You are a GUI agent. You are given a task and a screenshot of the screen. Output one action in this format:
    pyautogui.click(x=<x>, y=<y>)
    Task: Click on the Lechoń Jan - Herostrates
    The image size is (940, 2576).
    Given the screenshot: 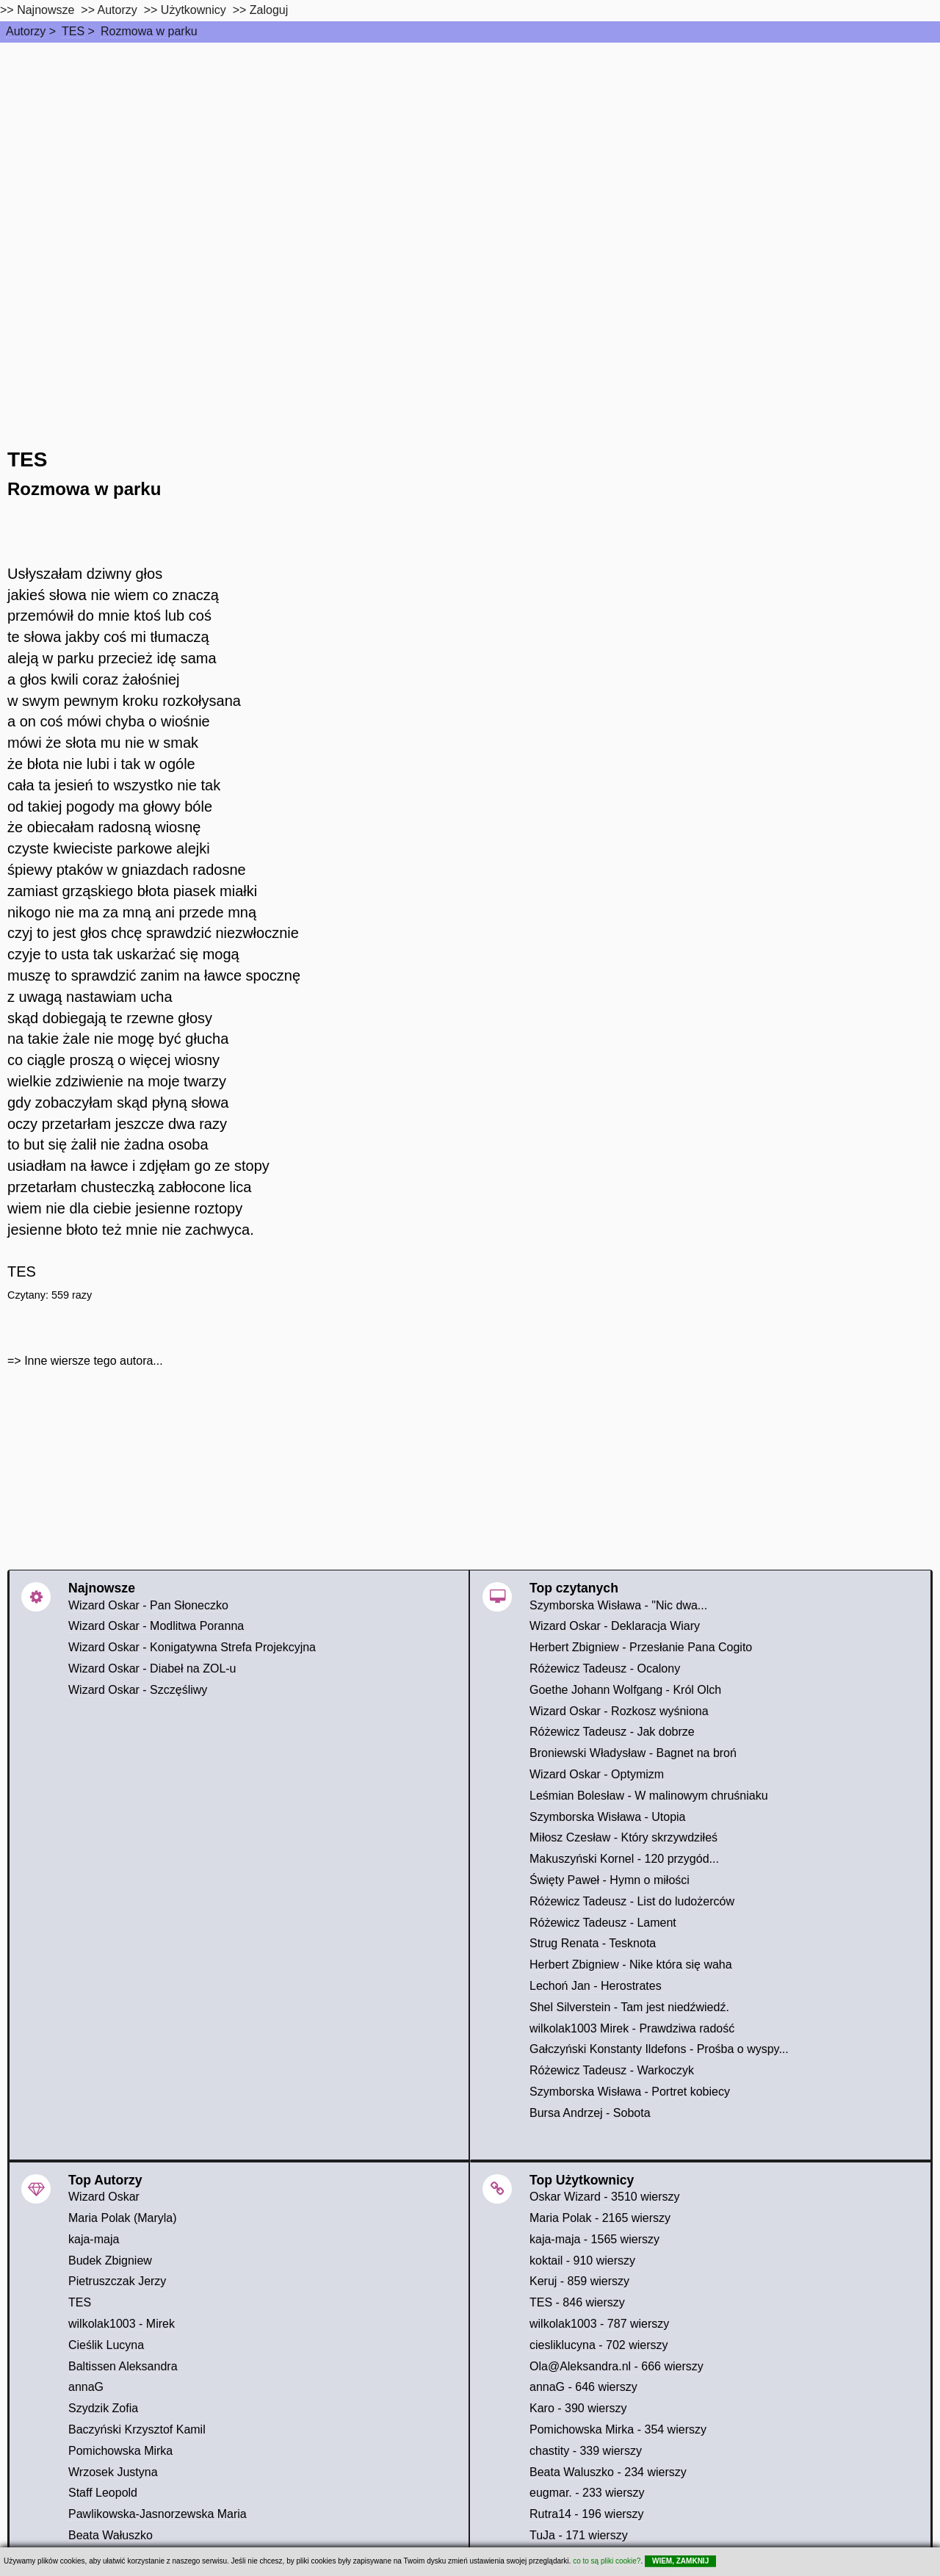 What is the action you would take?
    pyautogui.click(x=595, y=1986)
    